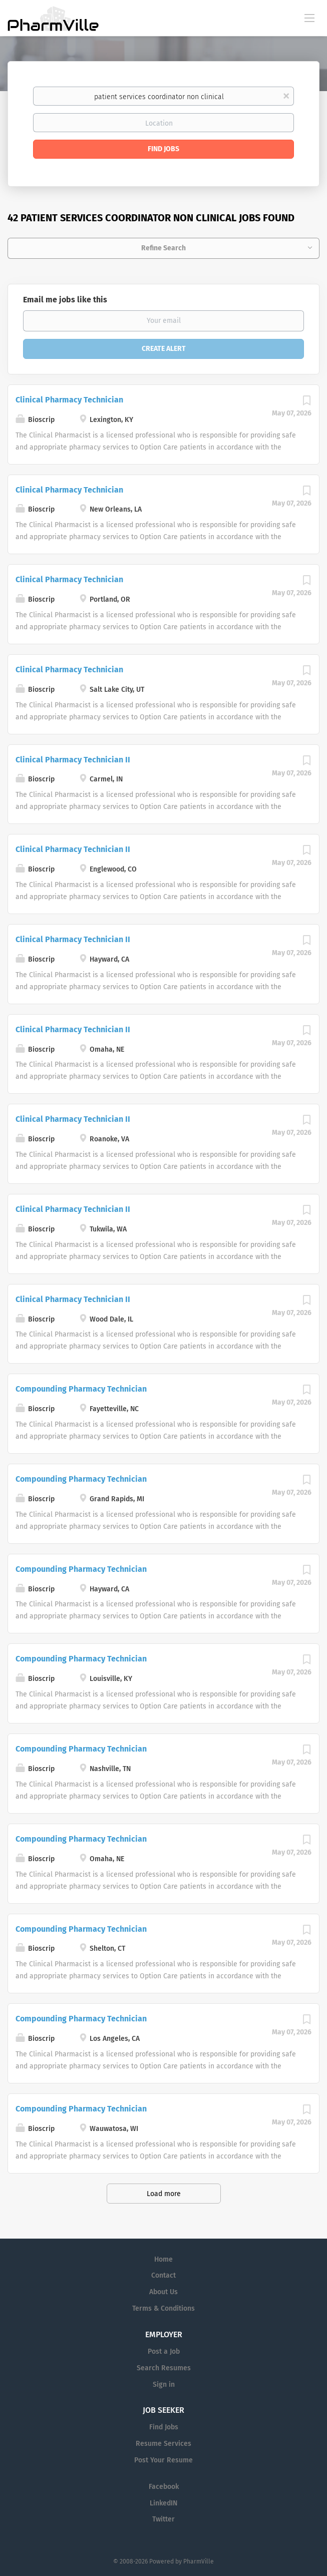  Describe the element at coordinates (69, 399) in the screenshot. I see `Clinical Pharmacy Technician` at that location.